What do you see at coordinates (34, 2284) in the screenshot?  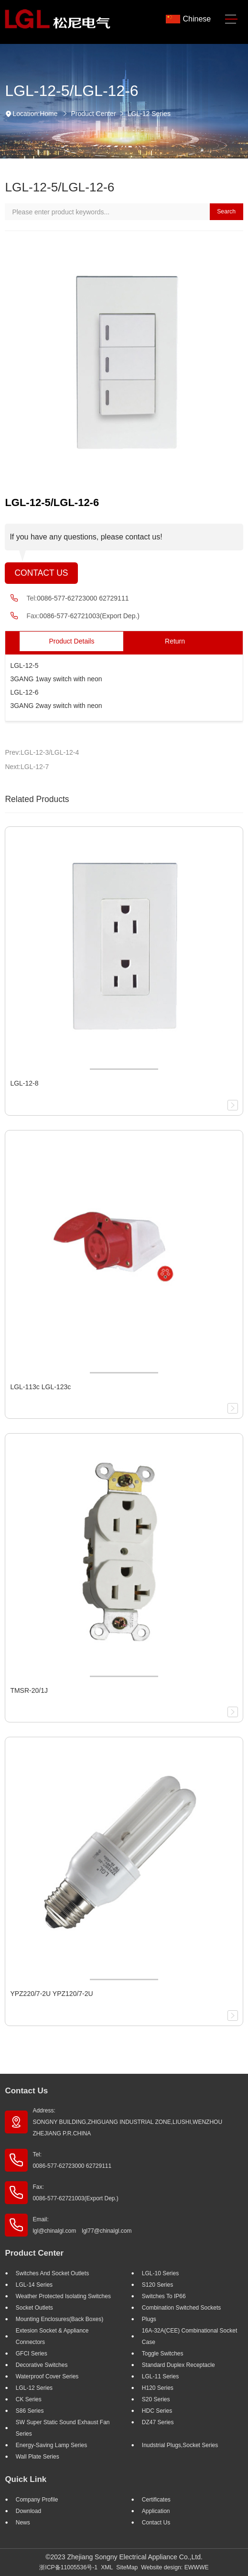 I see `LGL-14 Series` at bounding box center [34, 2284].